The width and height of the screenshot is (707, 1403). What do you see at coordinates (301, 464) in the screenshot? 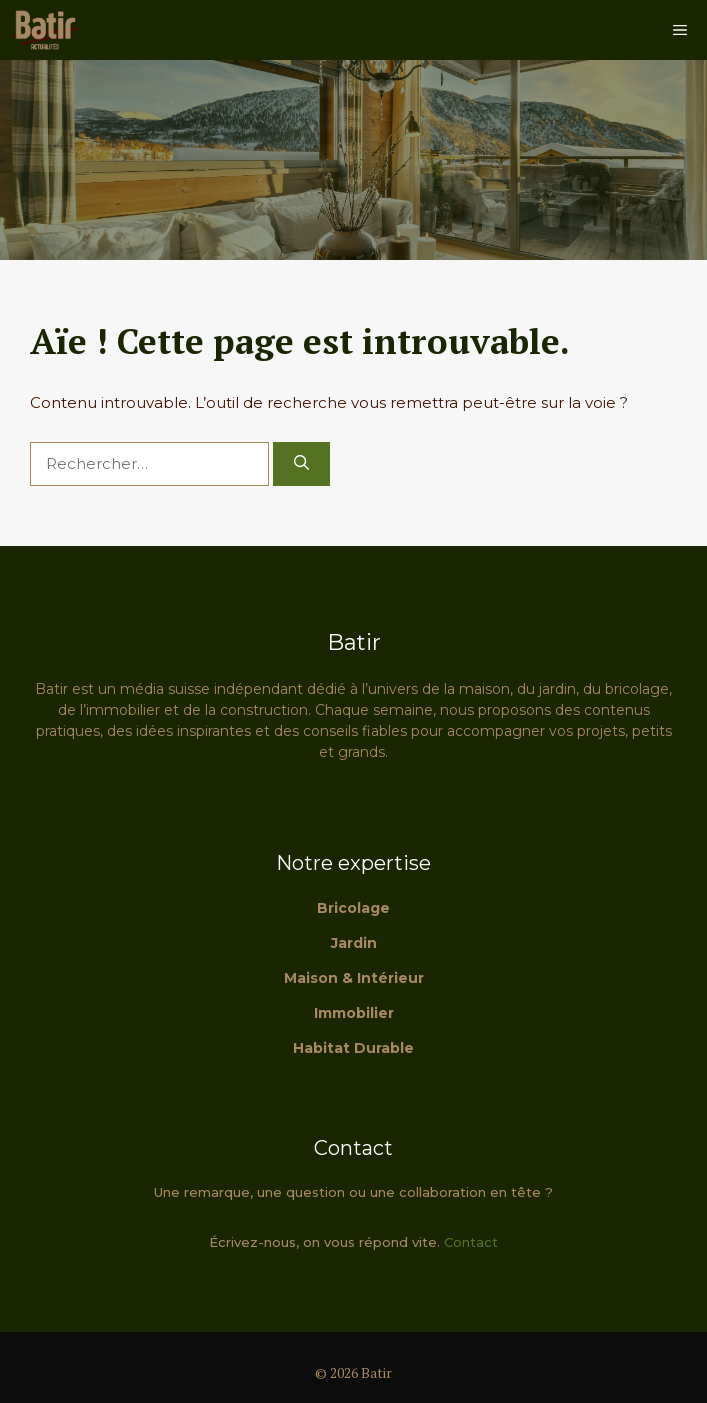
I see `[Rechercher]` at bounding box center [301, 464].